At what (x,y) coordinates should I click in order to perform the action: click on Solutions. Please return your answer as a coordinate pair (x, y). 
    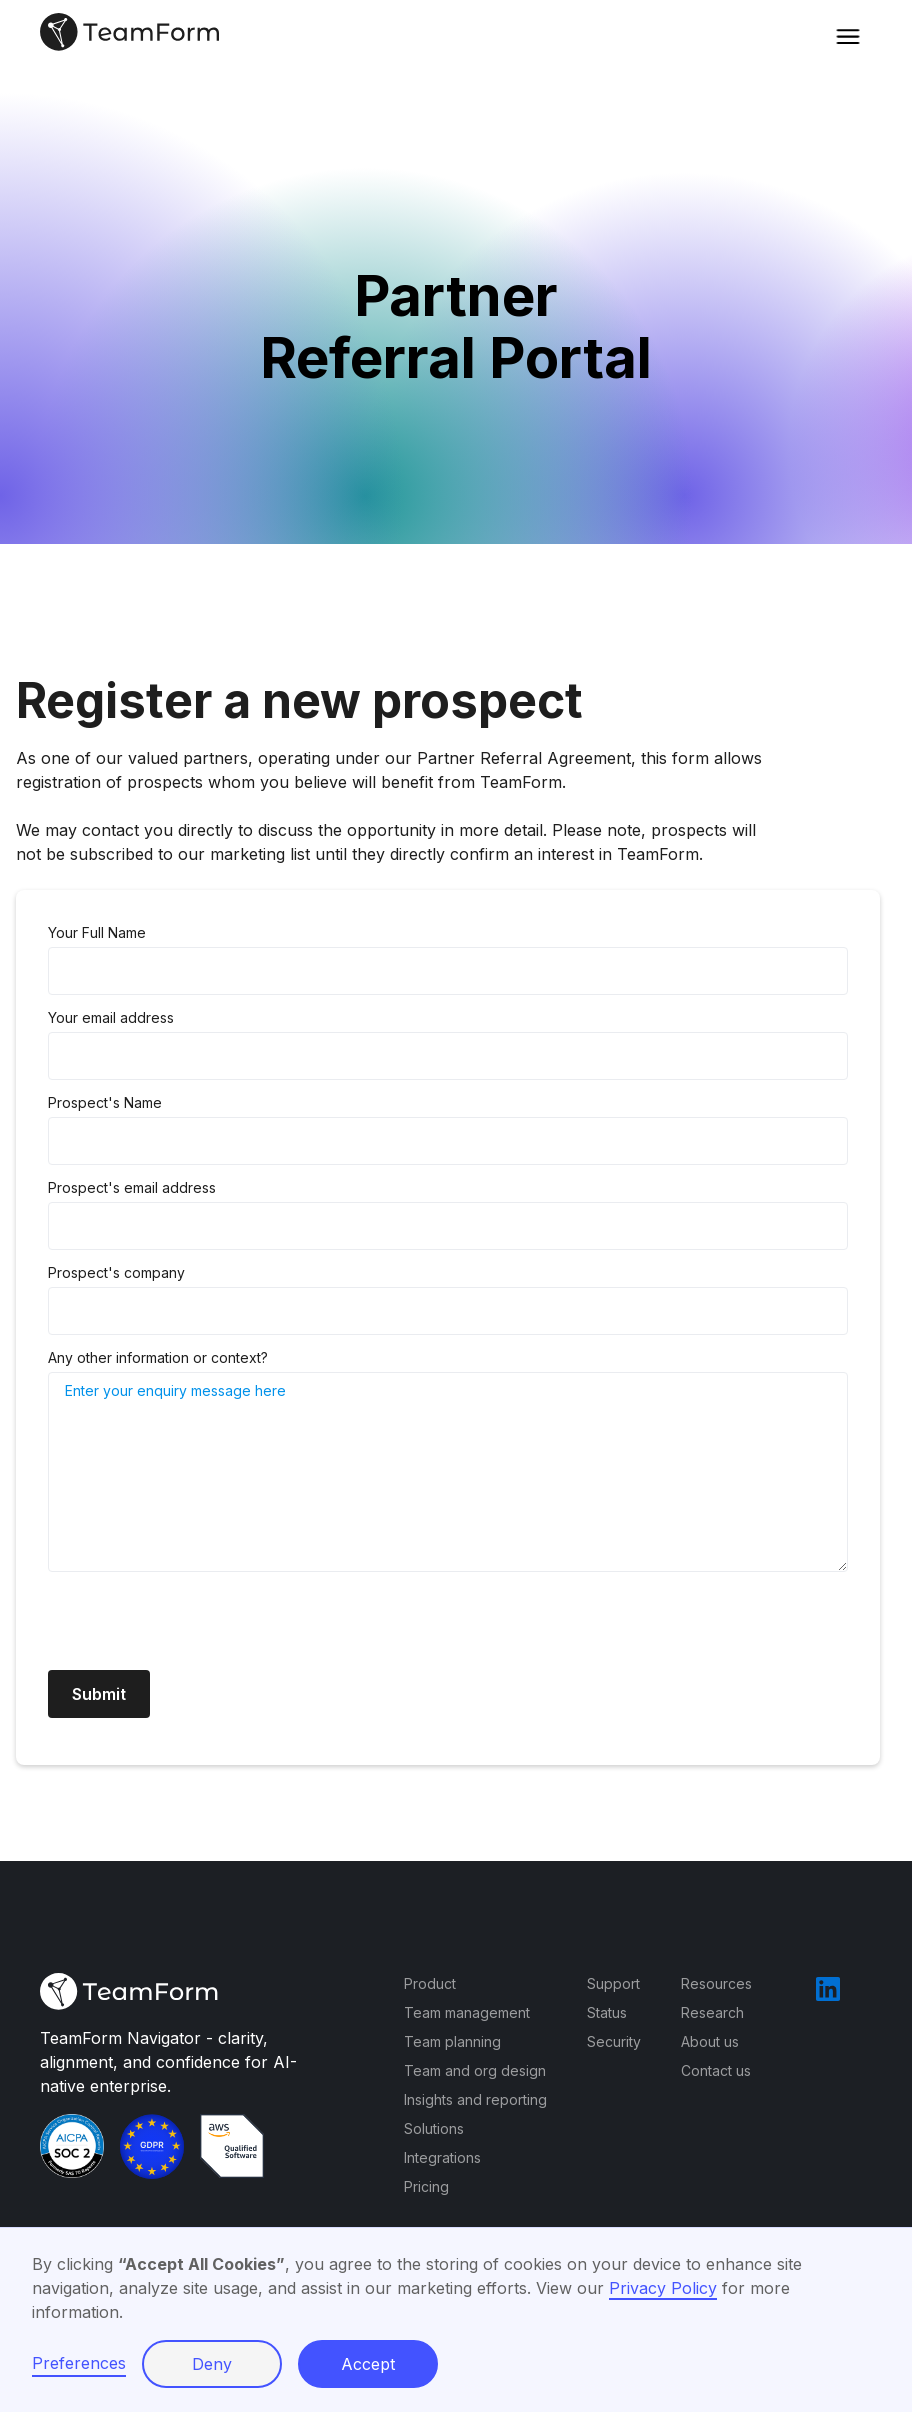
    Looking at the image, I should click on (434, 2128).